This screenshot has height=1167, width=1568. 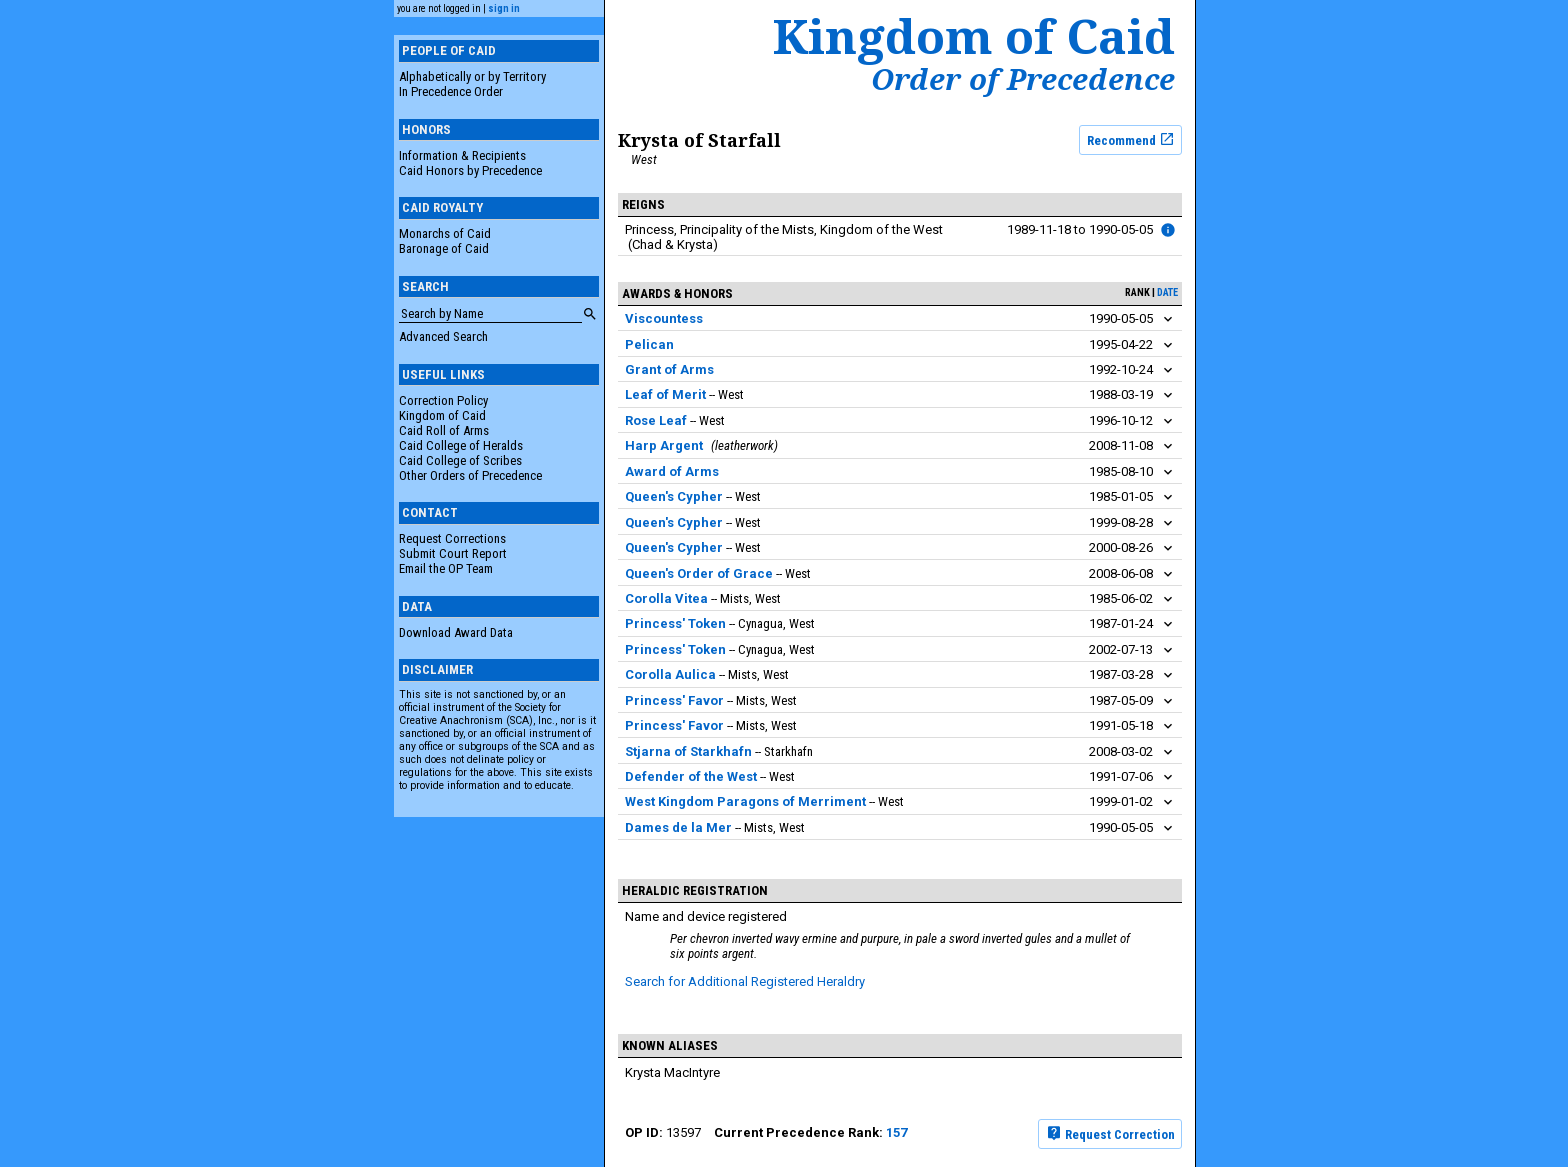 What do you see at coordinates (675, 623) in the screenshot?
I see `Princess' Token` at bounding box center [675, 623].